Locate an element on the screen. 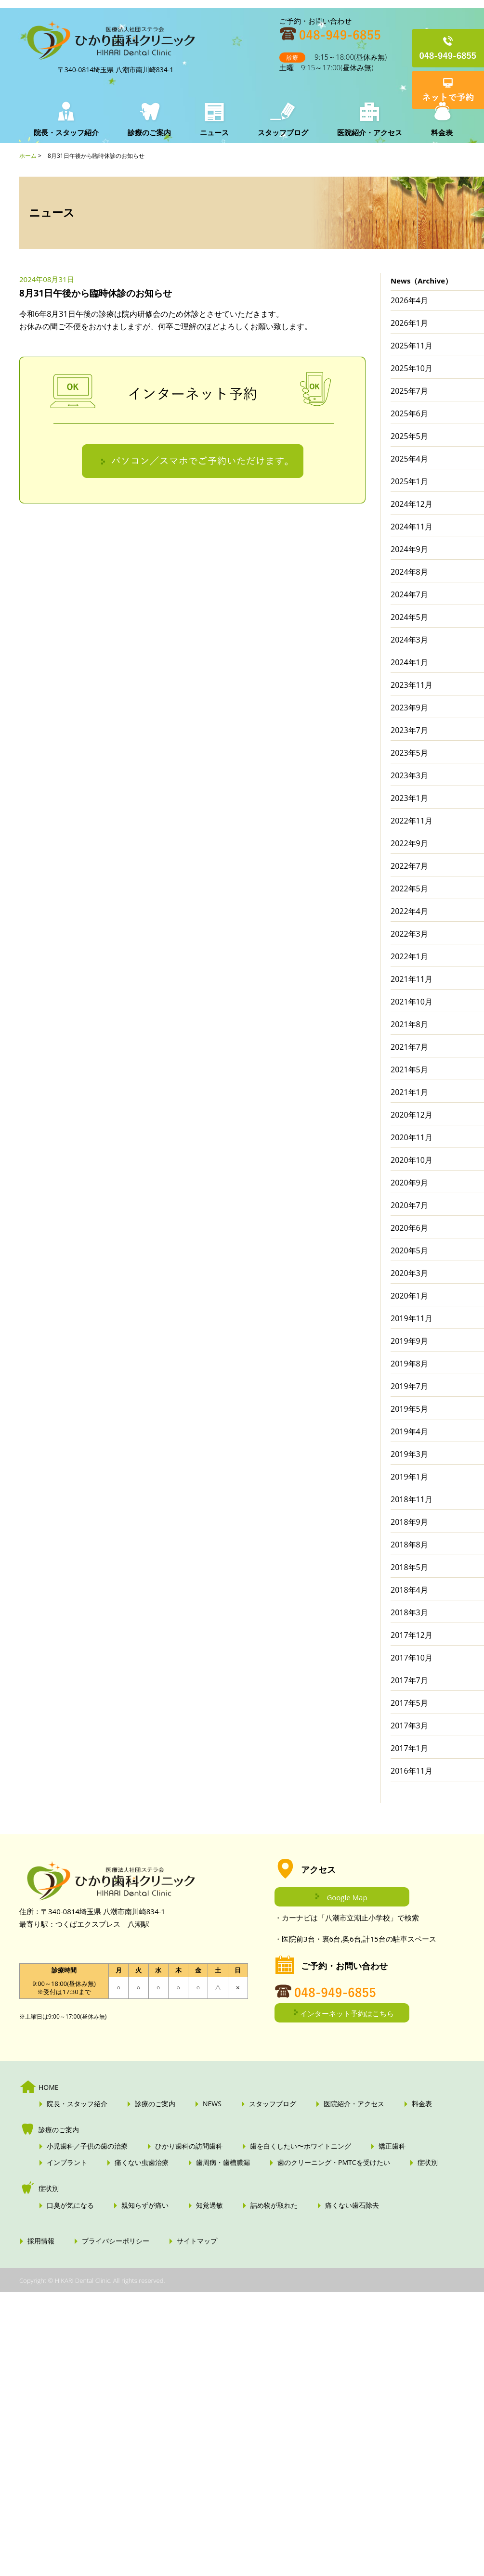 The width and height of the screenshot is (484, 2576). インプラント is located at coordinates (67, 2162).